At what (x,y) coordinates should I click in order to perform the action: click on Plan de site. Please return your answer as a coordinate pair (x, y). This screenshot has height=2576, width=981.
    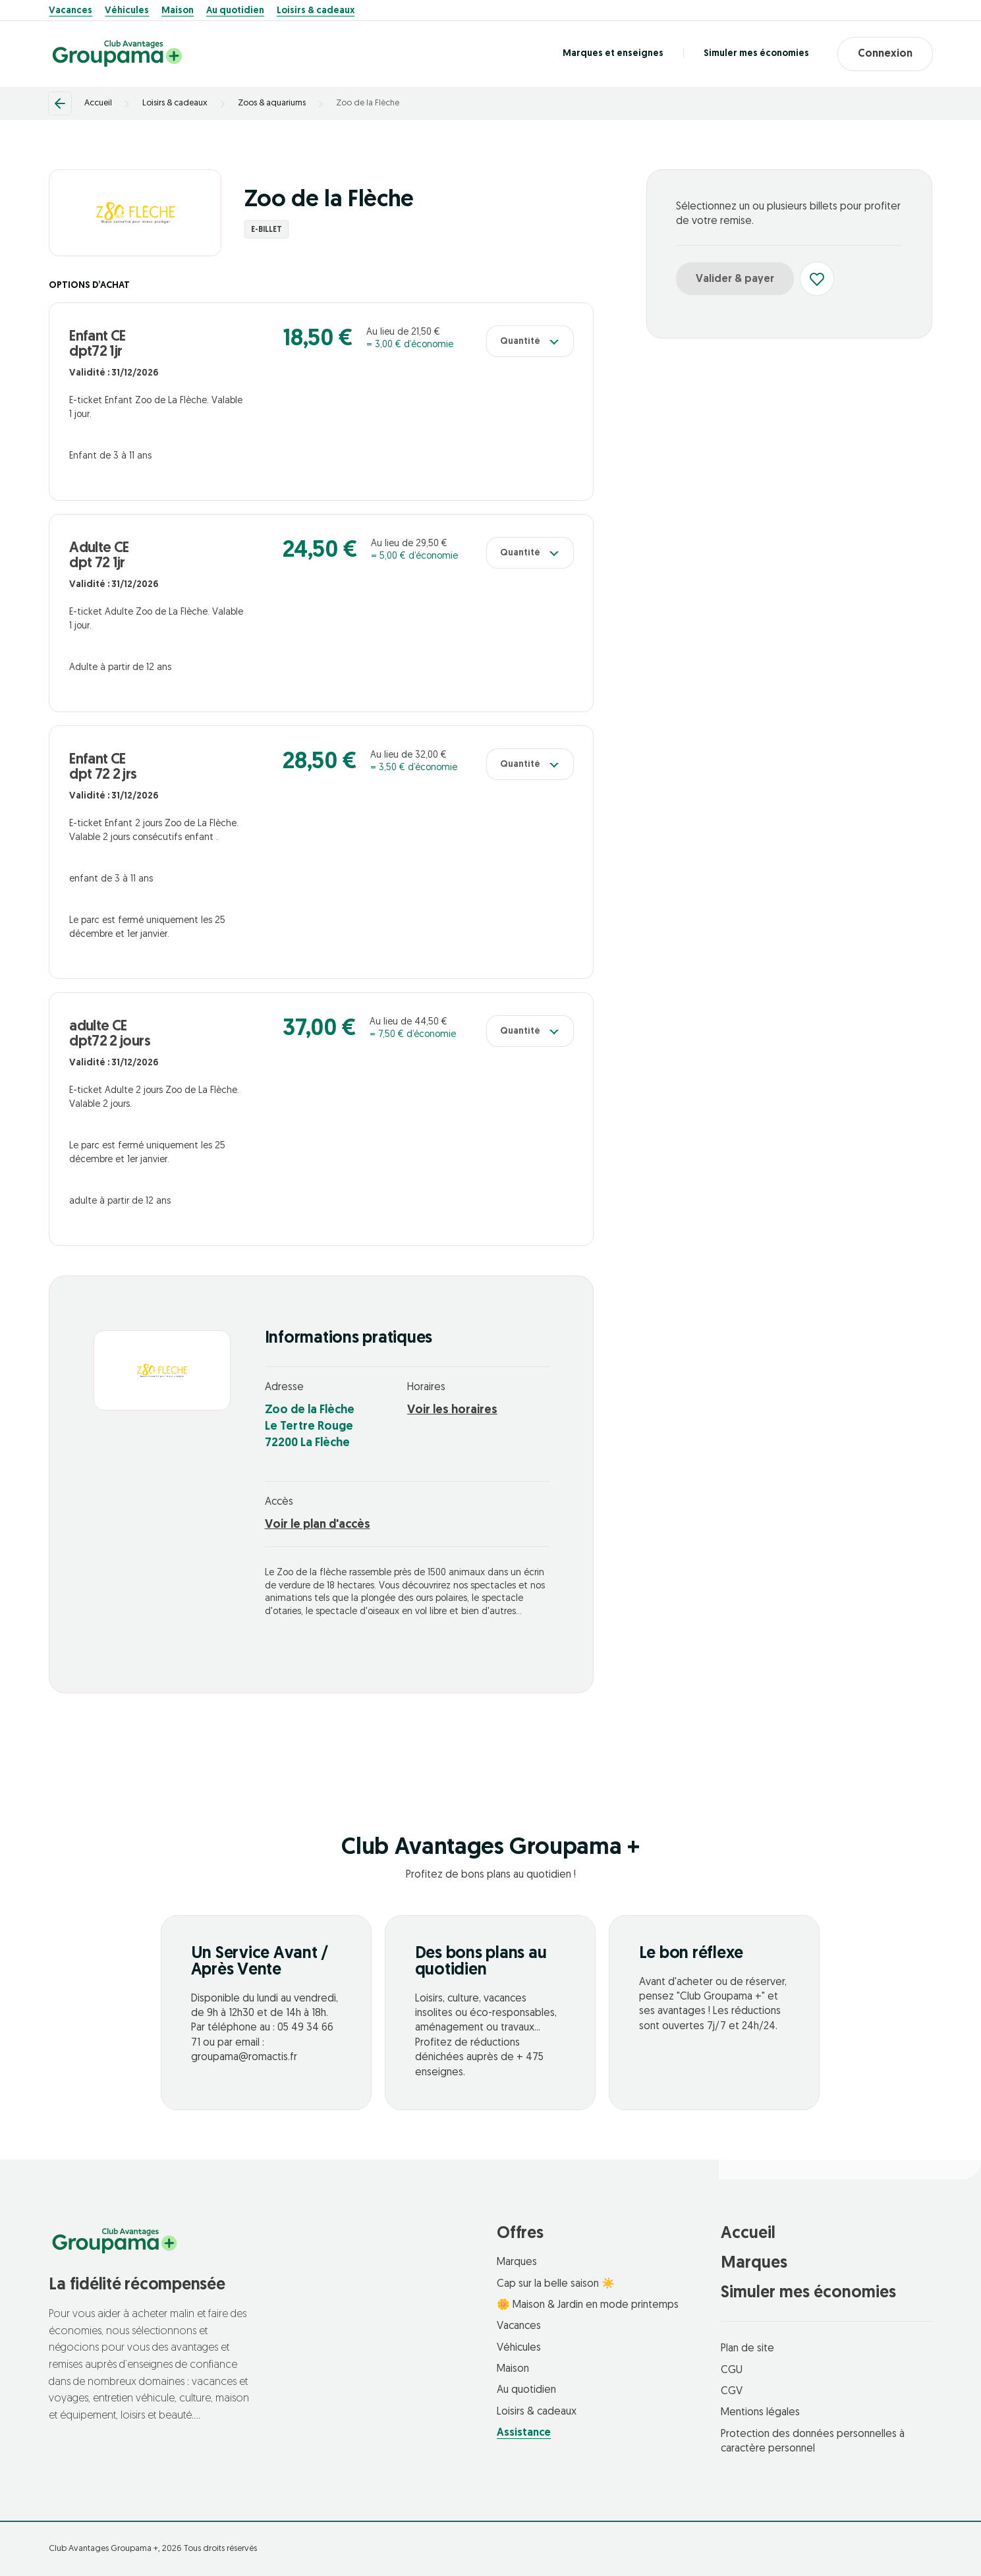
    Looking at the image, I should click on (747, 2348).